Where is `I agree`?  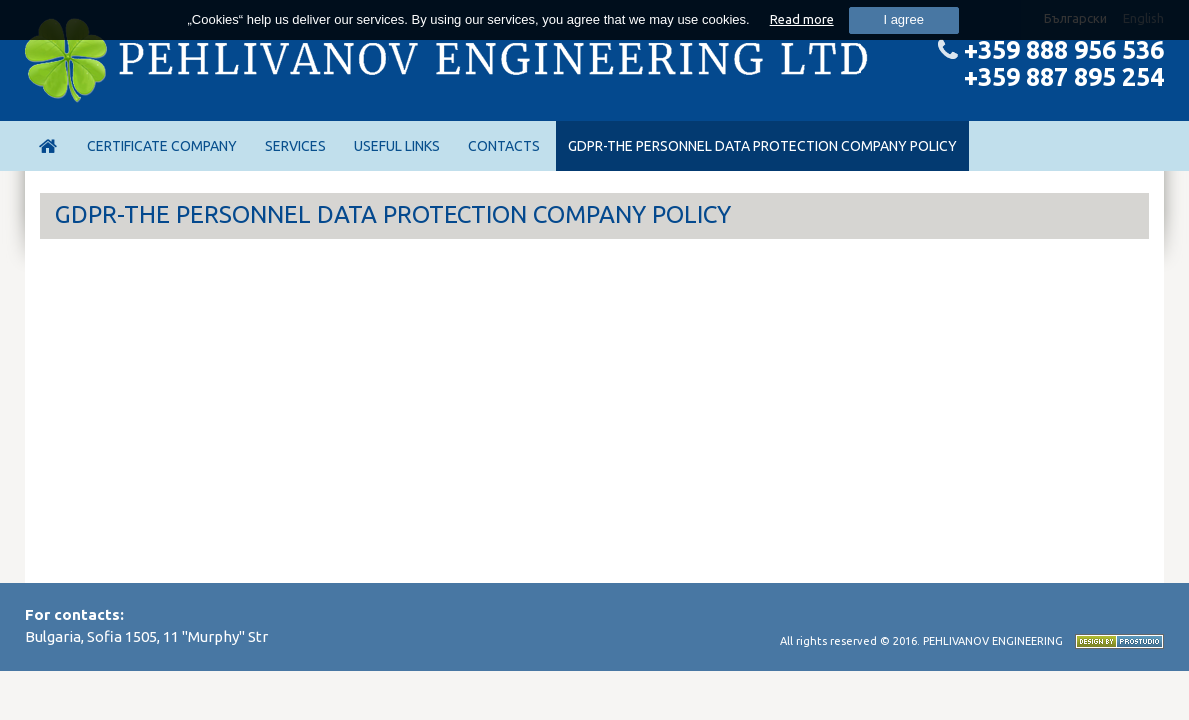
I agree is located at coordinates (903, 19).